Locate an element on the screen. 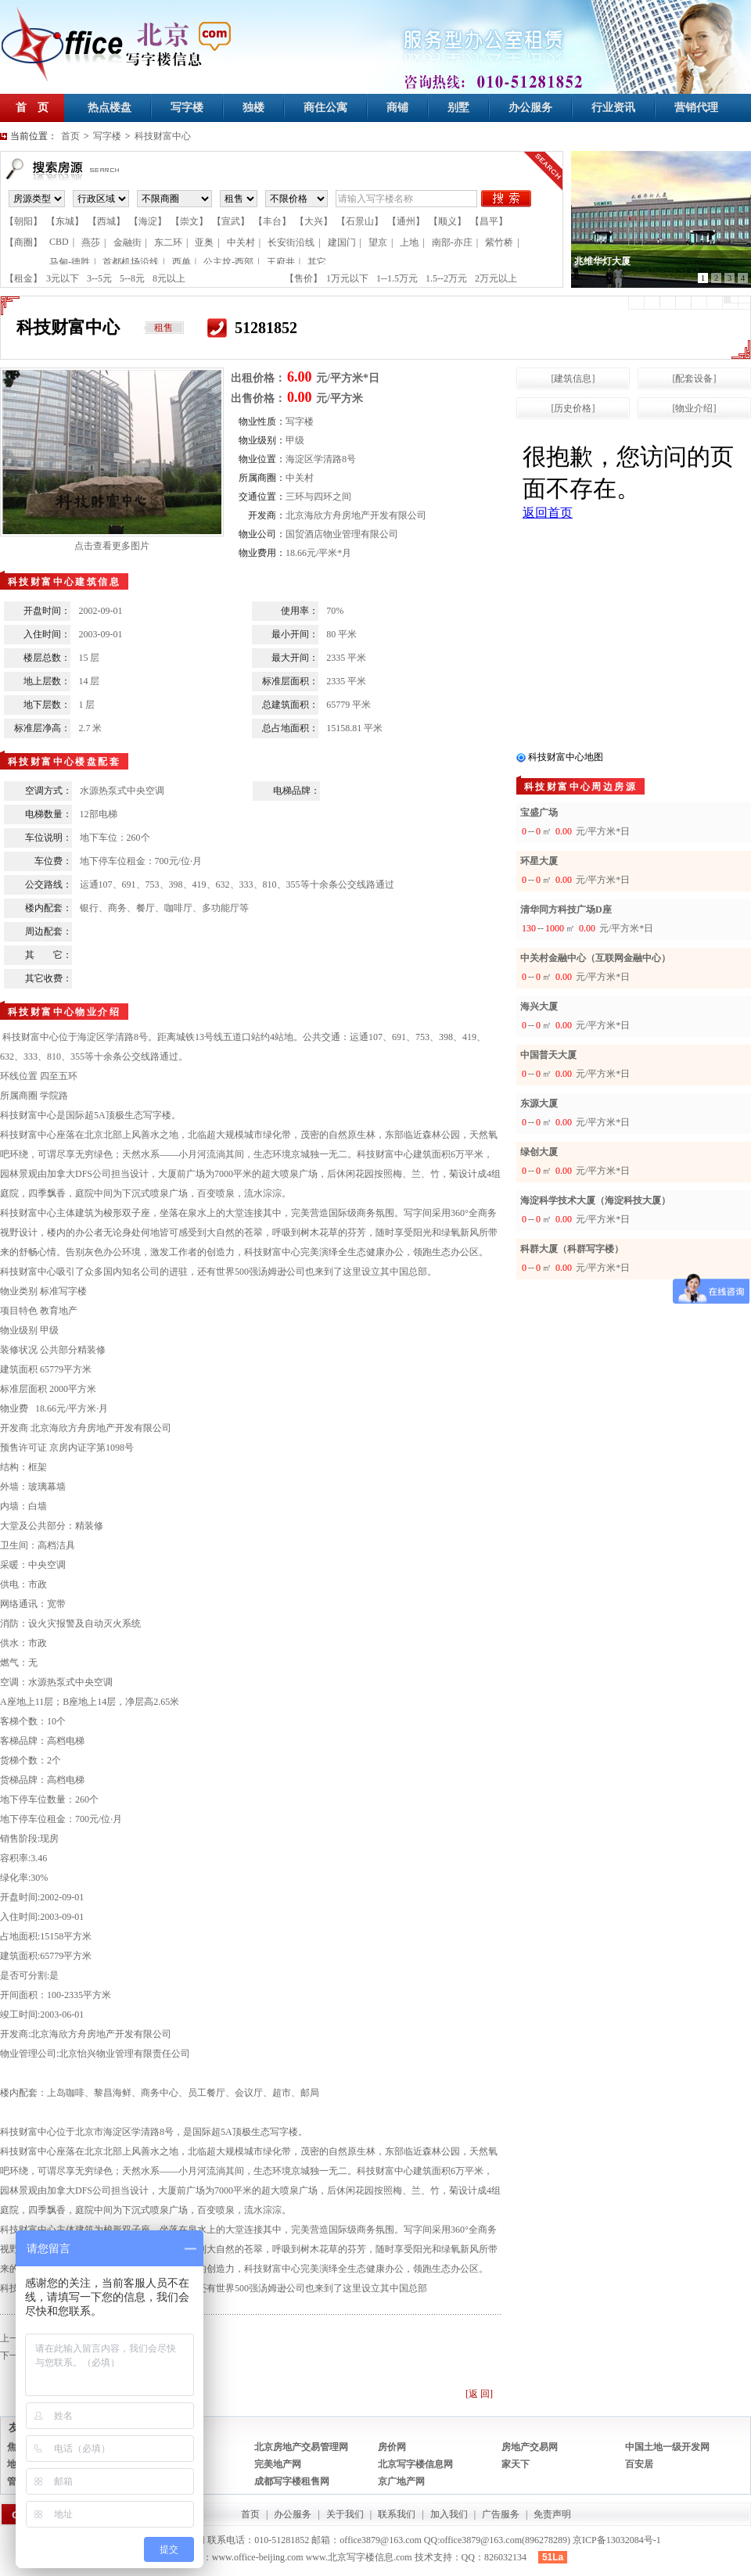  上地 is located at coordinates (409, 242).